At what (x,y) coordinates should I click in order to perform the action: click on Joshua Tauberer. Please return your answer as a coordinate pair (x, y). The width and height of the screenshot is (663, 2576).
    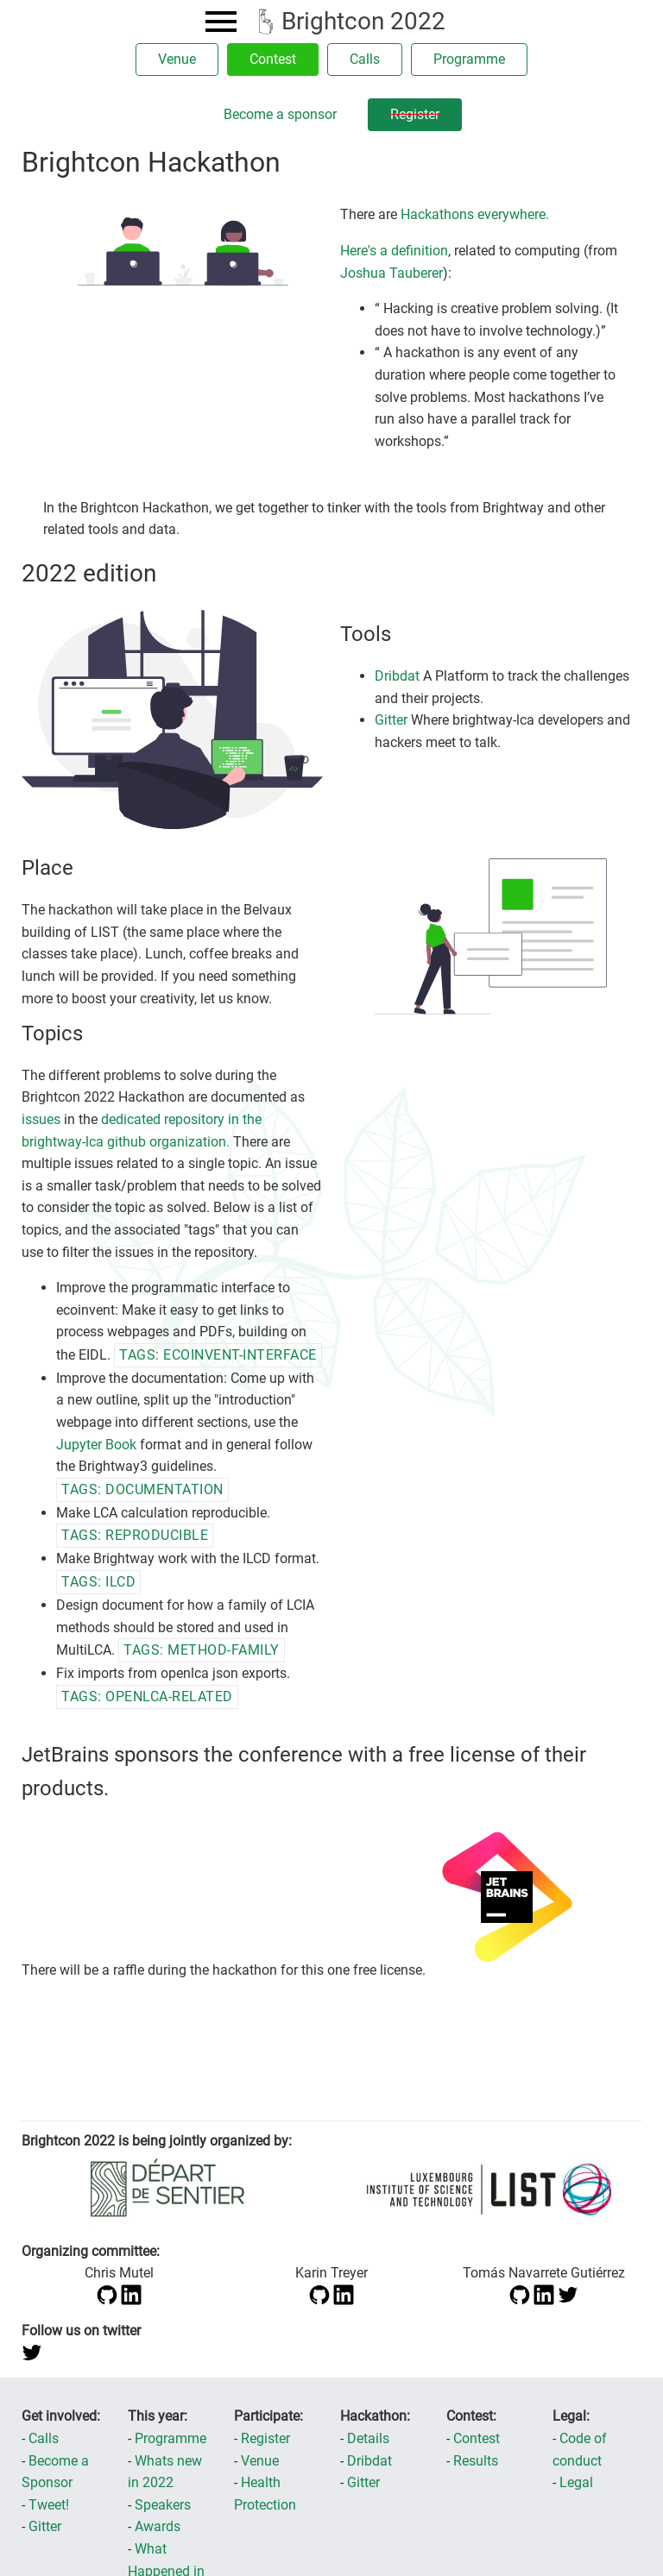
    Looking at the image, I should click on (391, 273).